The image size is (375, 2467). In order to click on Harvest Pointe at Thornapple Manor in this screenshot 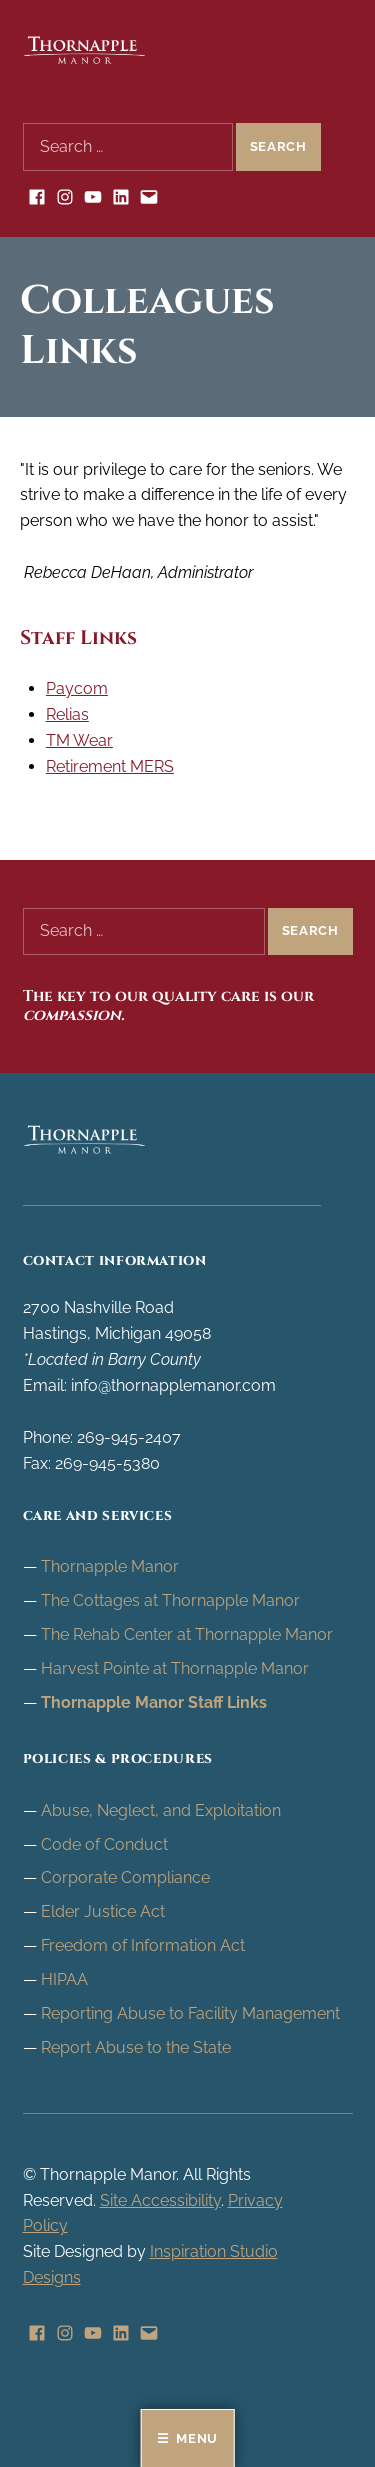, I will do `click(175, 1668)`.